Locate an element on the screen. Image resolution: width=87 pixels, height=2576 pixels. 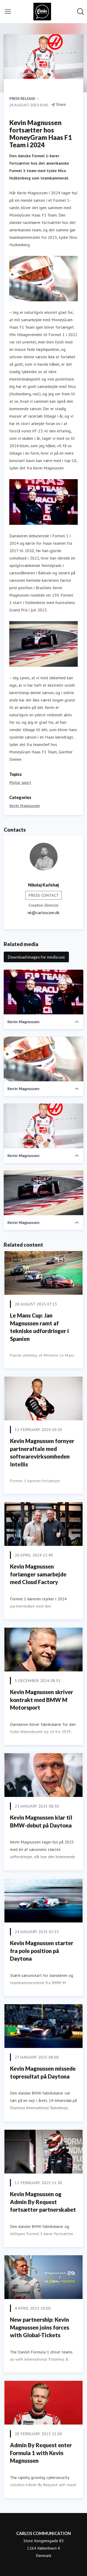
nk@carloscom.dk is located at coordinates (43, 912).